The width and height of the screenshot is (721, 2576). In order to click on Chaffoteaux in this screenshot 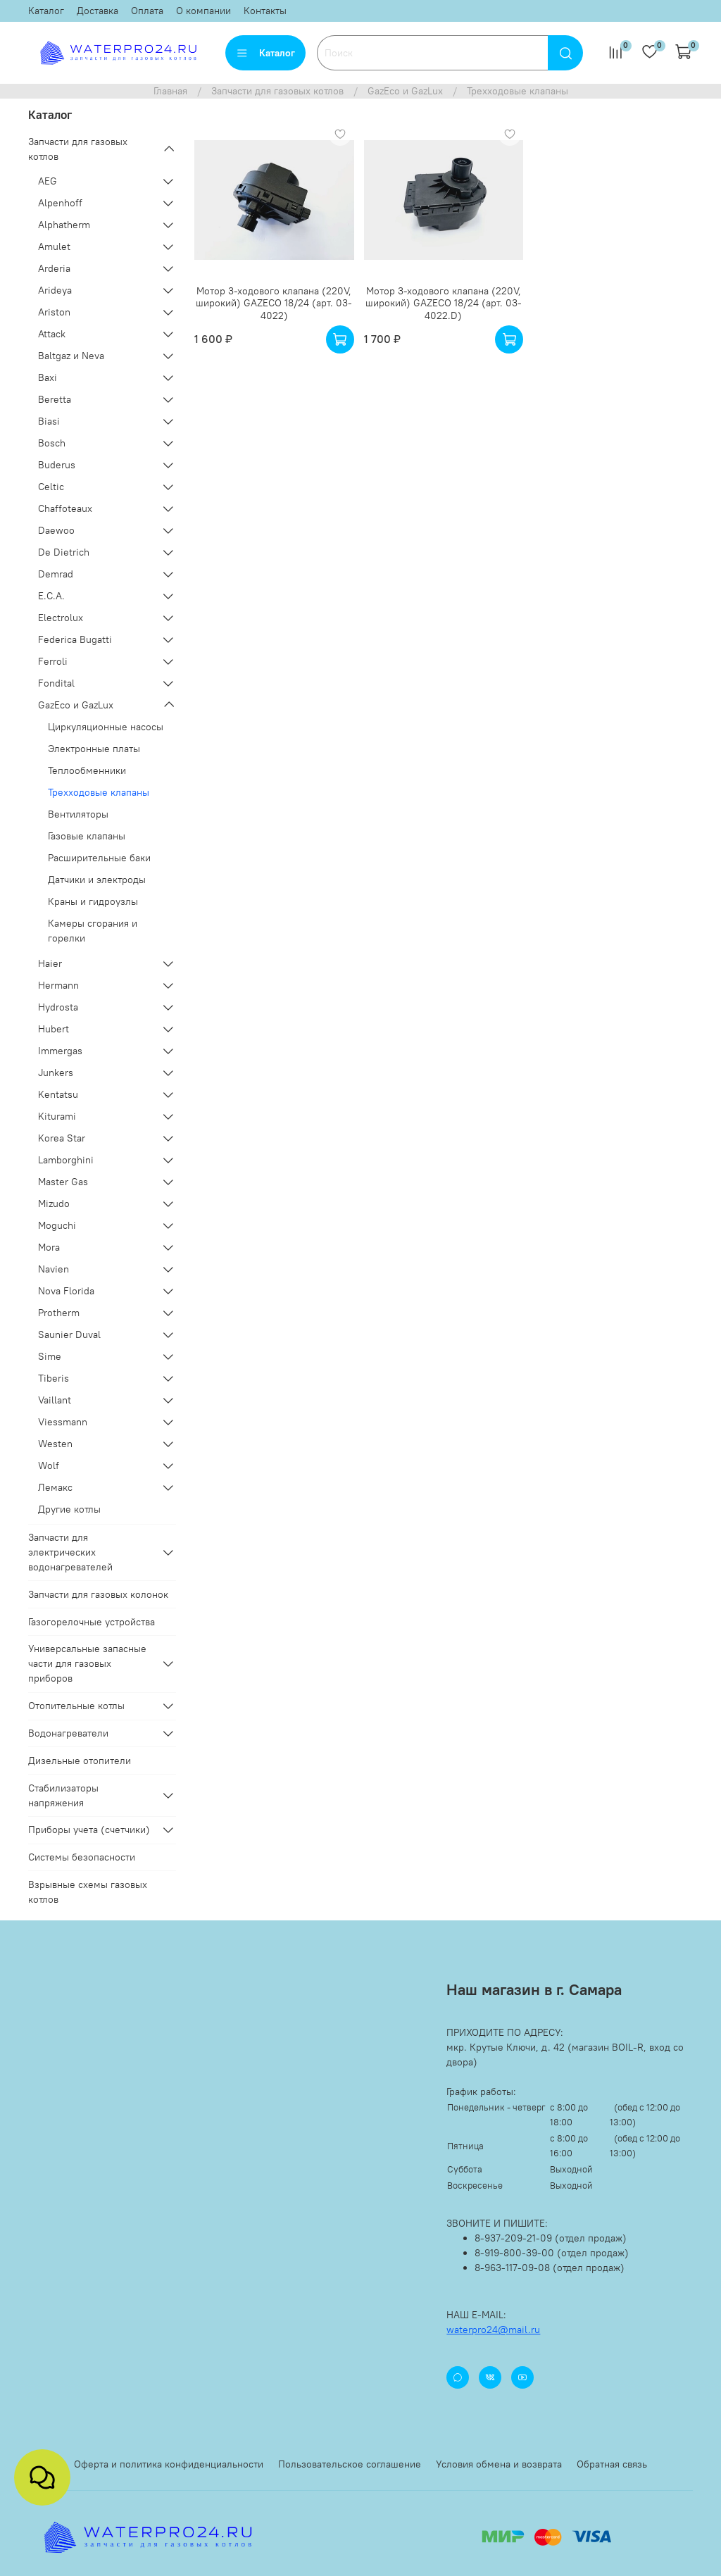, I will do `click(65, 508)`.